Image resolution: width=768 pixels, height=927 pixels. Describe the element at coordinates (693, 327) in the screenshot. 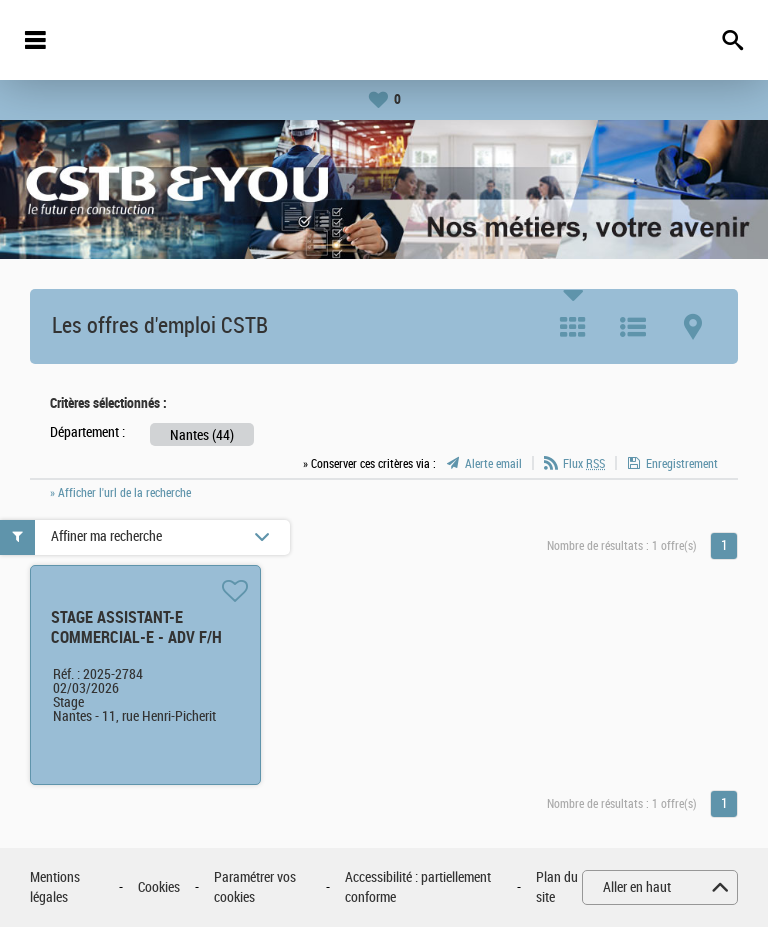

I see `Carte` at that location.